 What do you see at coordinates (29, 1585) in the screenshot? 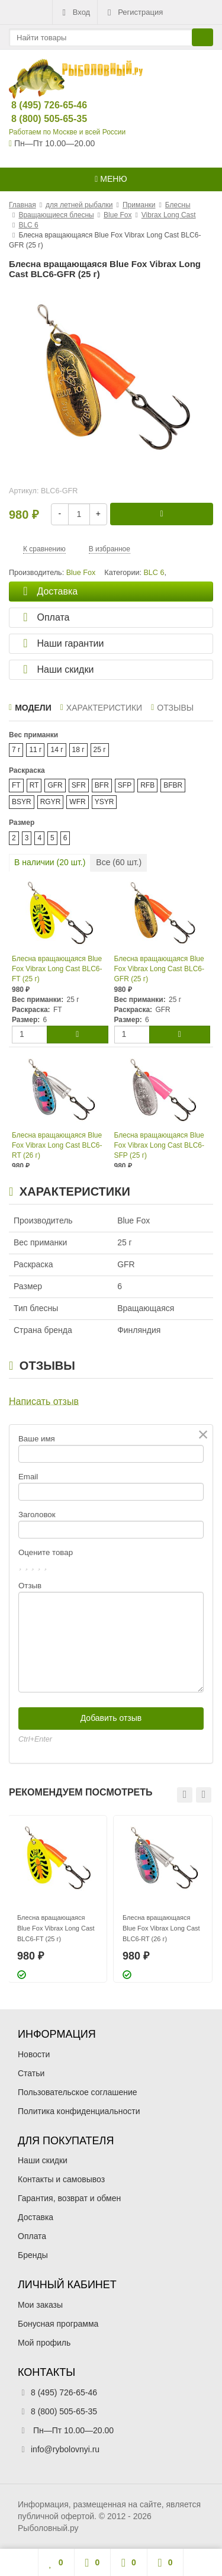
I see `Отзыв` at bounding box center [29, 1585].